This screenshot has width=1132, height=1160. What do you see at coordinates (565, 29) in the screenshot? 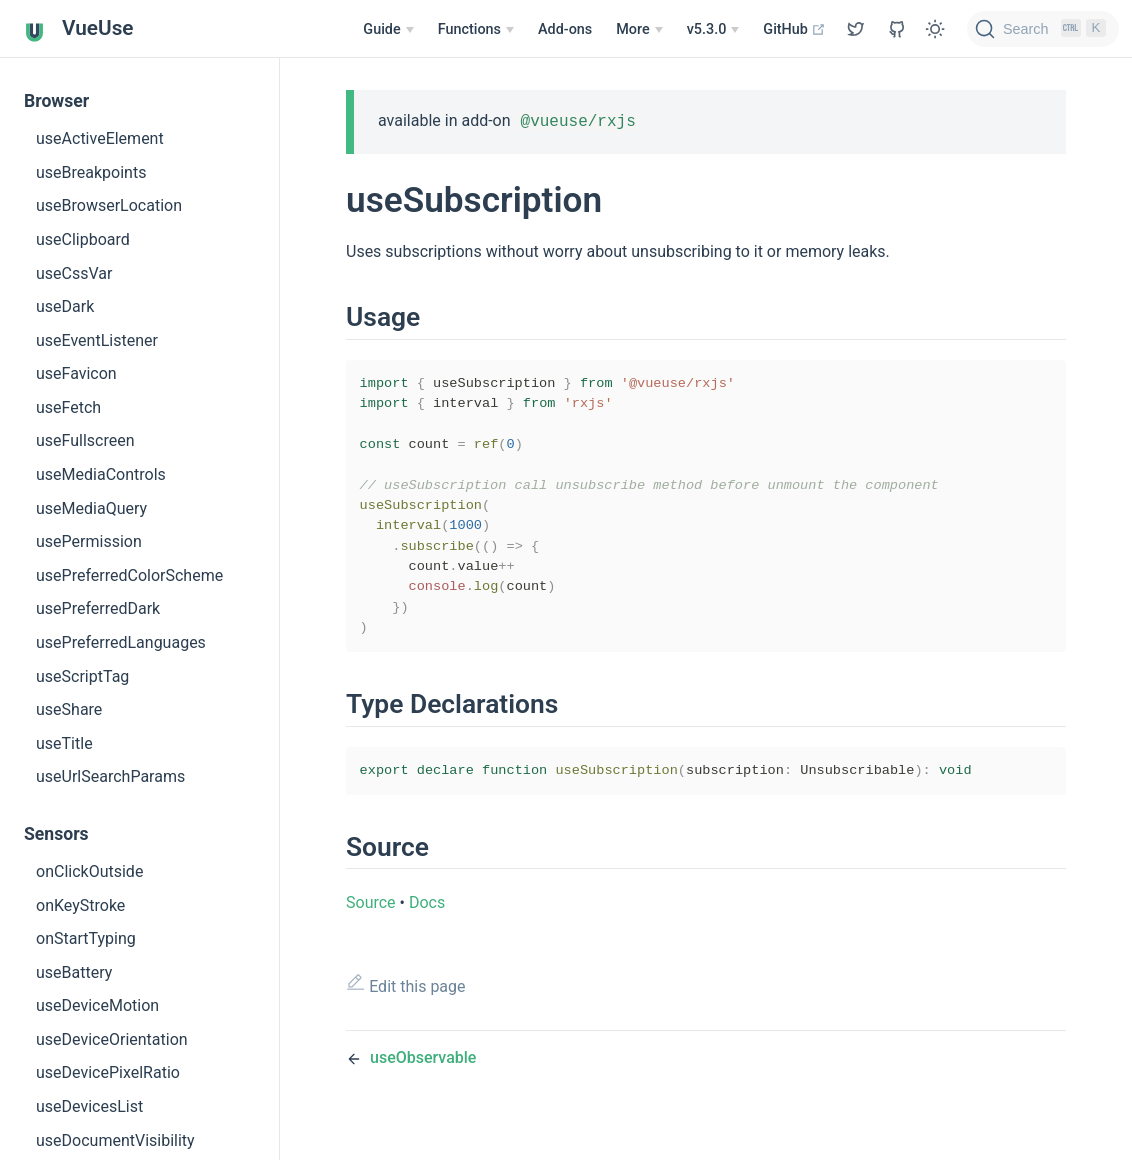
I see `Add-ons` at bounding box center [565, 29].